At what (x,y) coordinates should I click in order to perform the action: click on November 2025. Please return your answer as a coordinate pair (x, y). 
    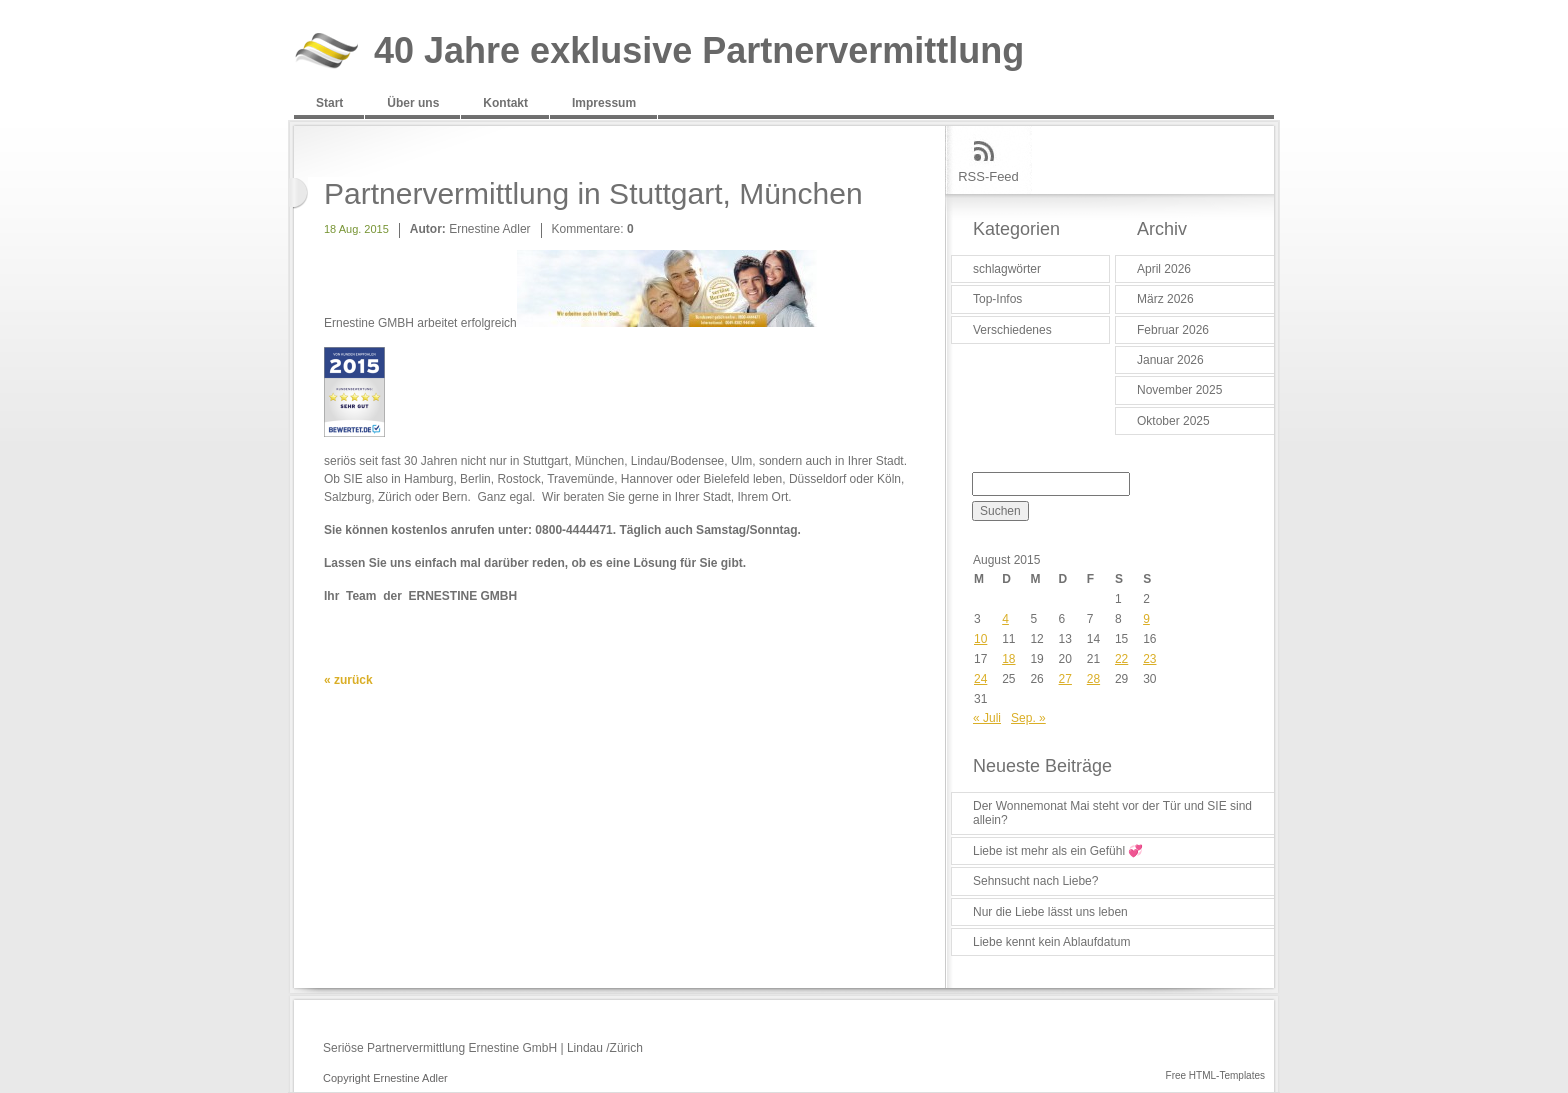
    Looking at the image, I should click on (1179, 390).